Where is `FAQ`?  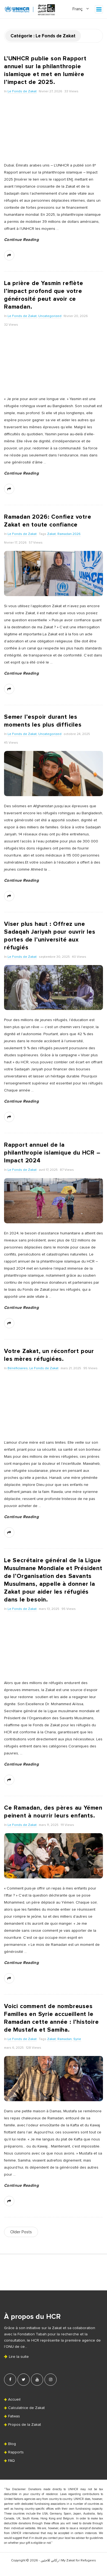
FAQ is located at coordinates (11, 2461).